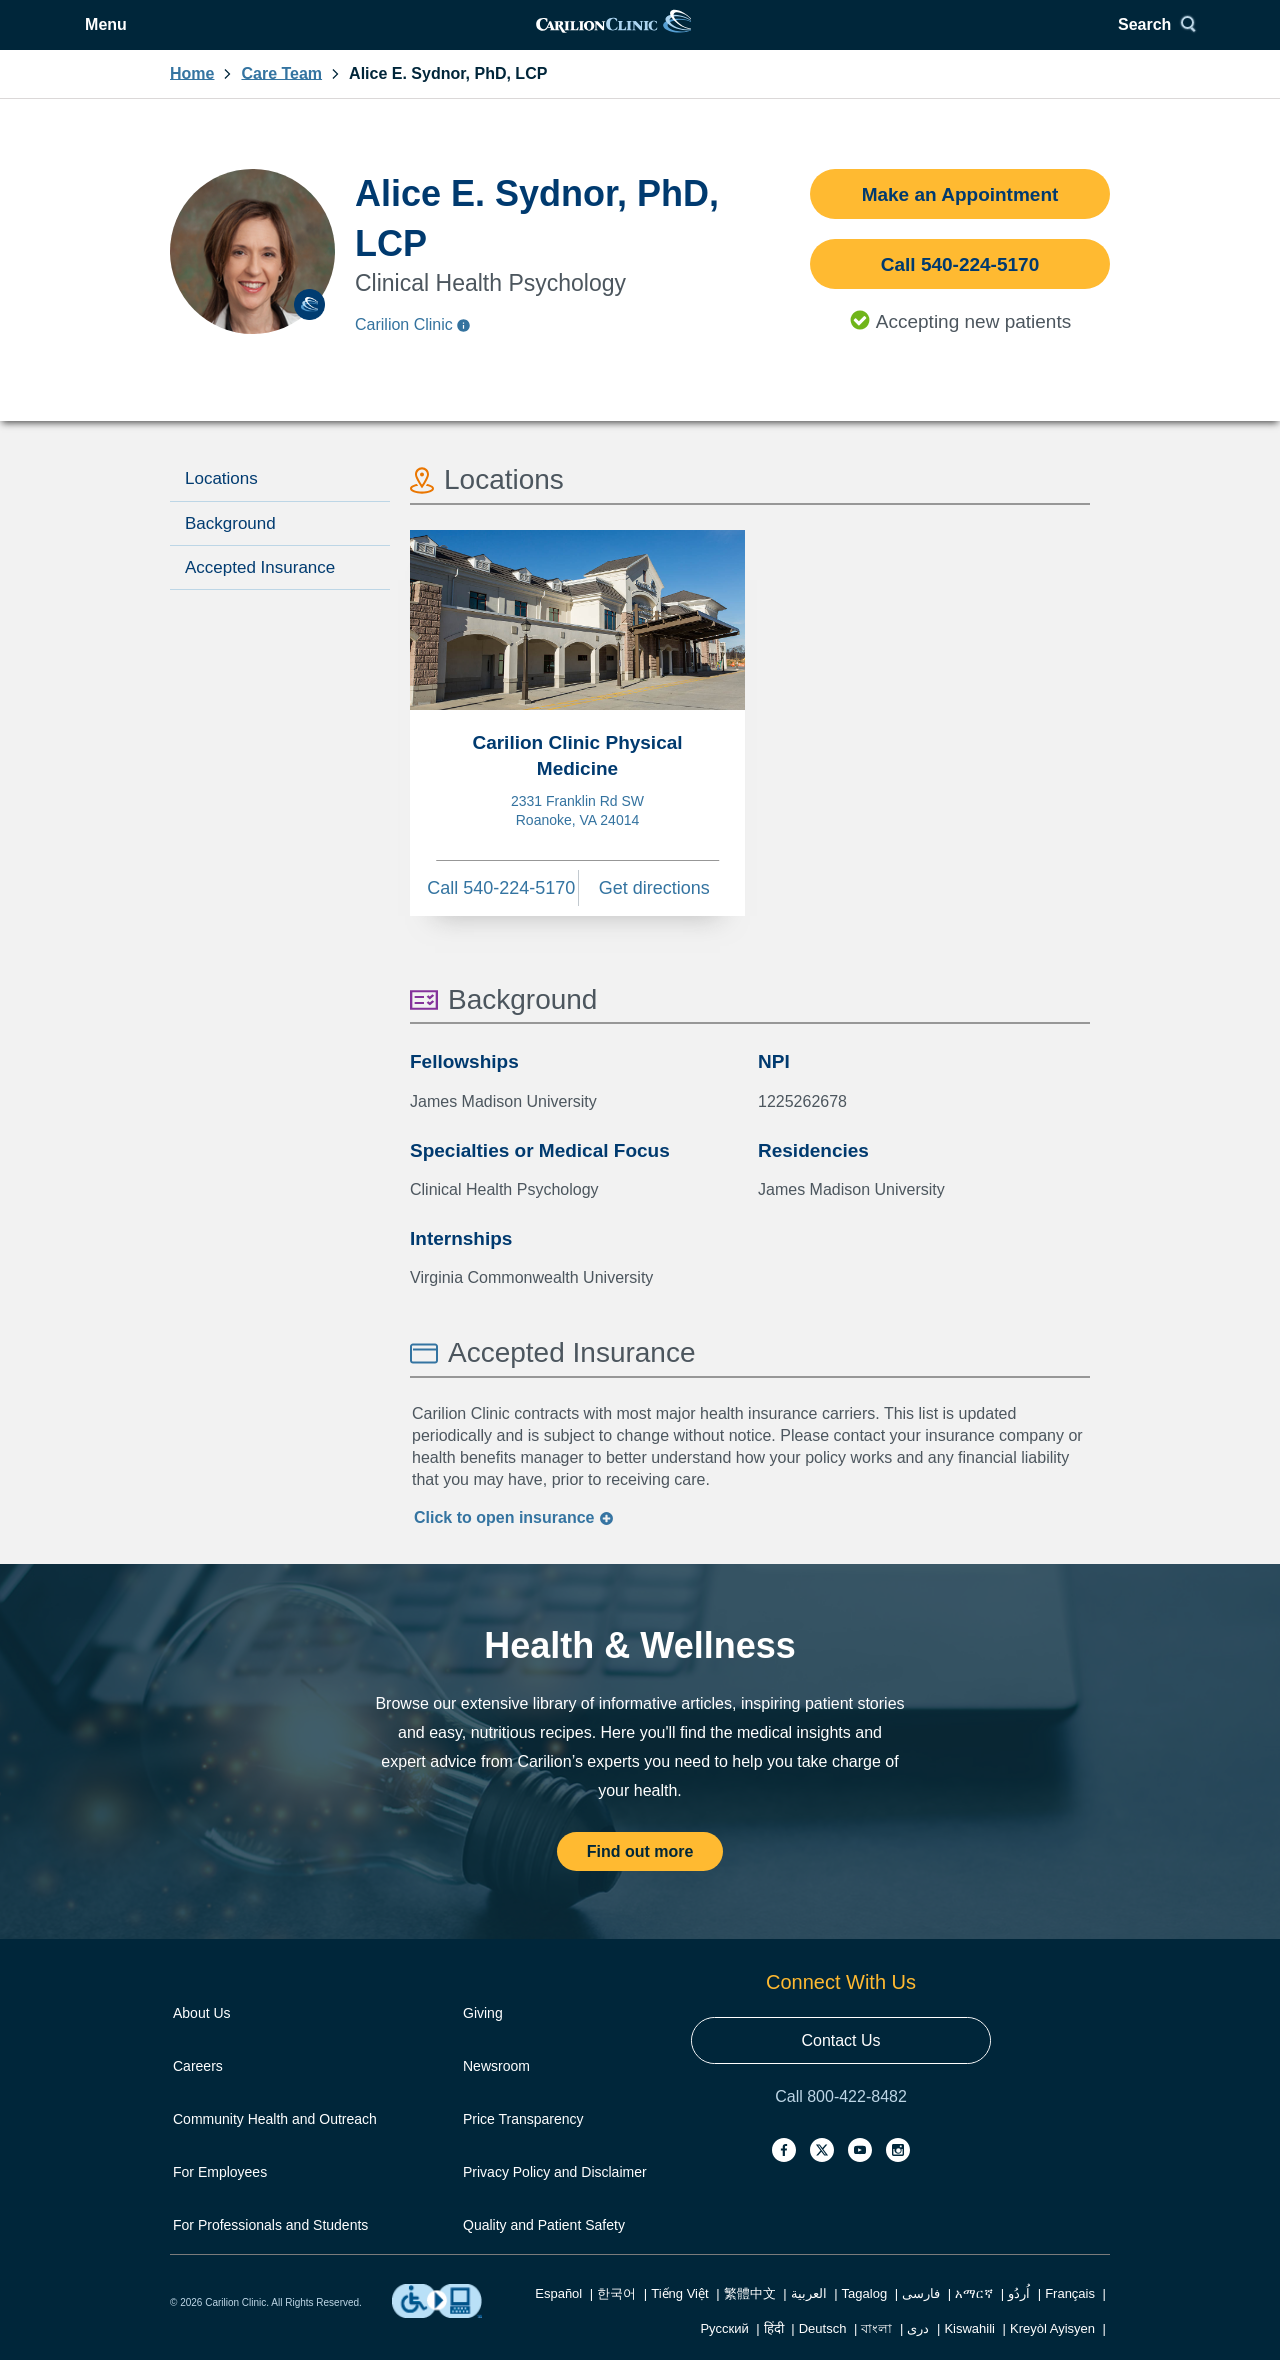  What do you see at coordinates (974, 2318) in the screenshot?
I see `አማርኛ` at bounding box center [974, 2318].